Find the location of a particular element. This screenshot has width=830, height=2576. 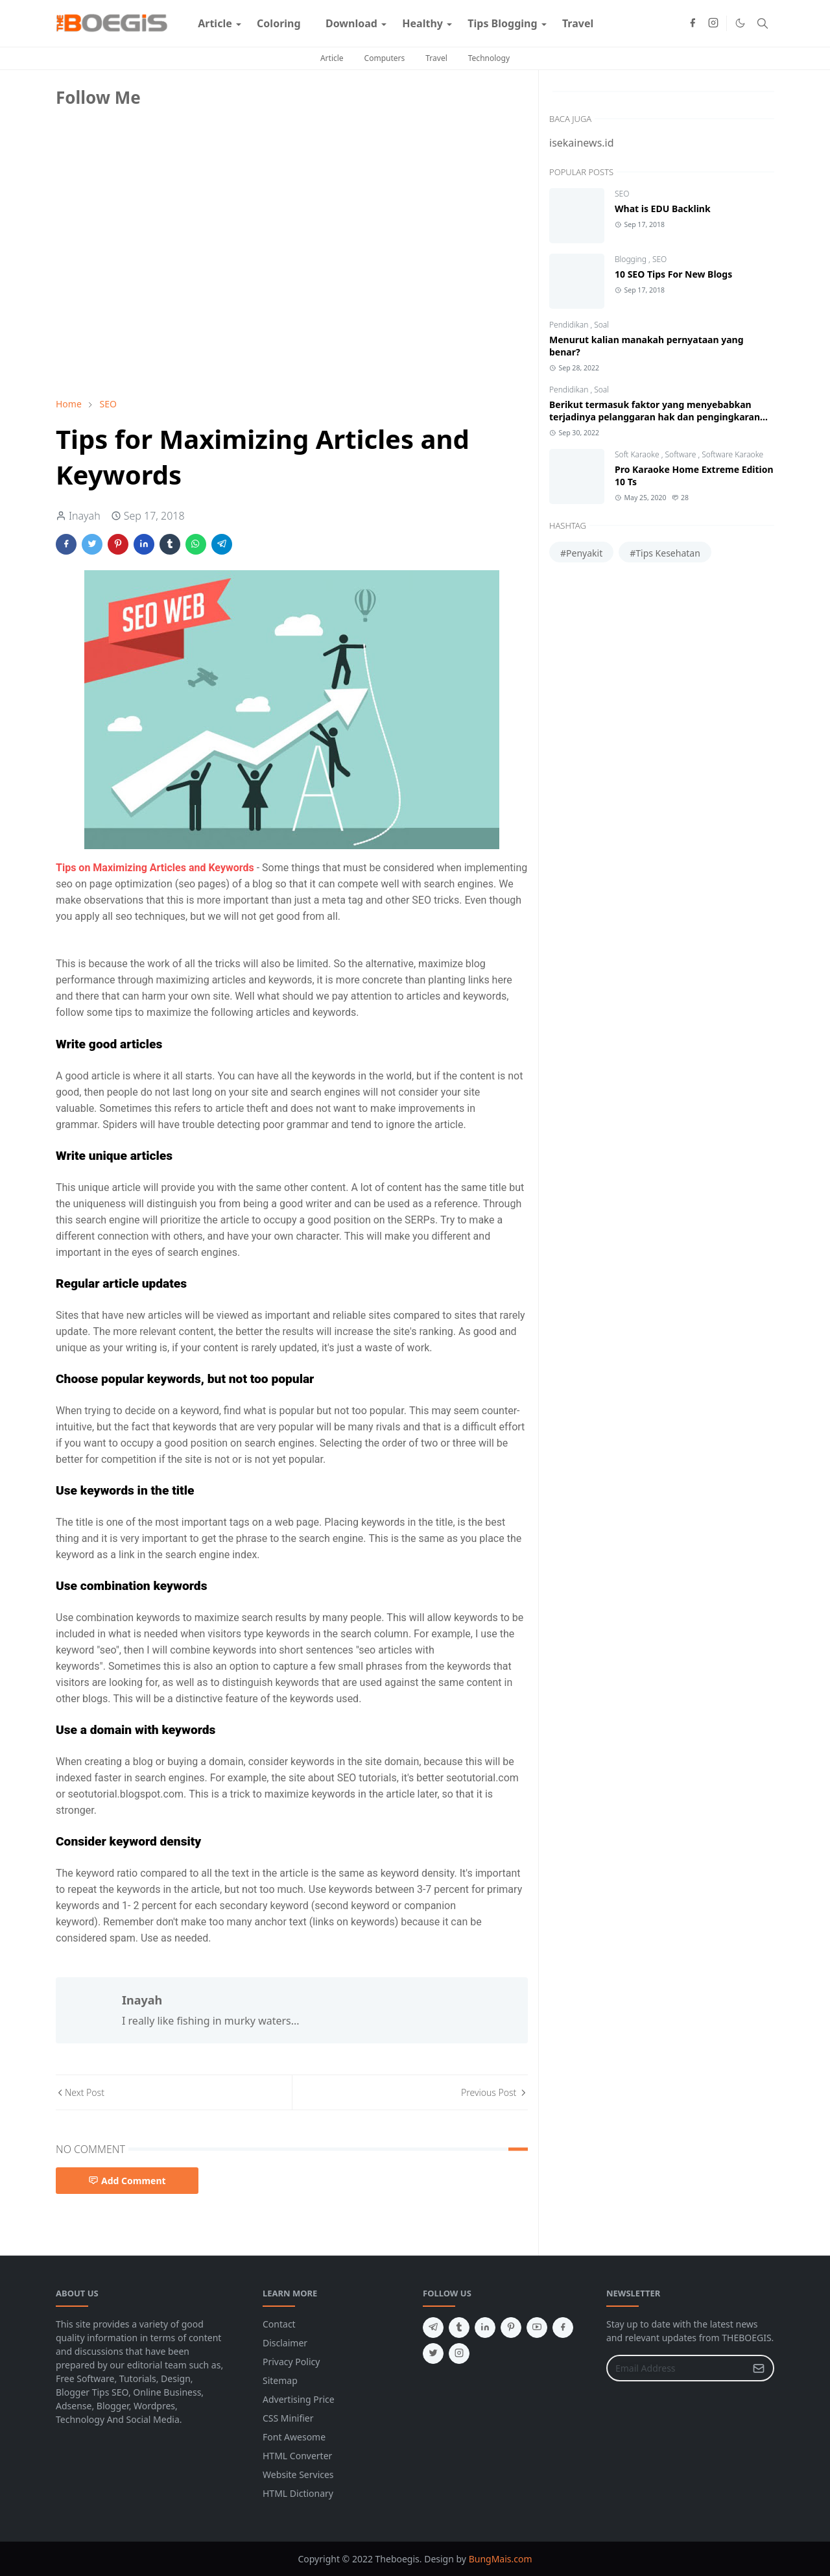

BungMais.com is located at coordinates (500, 2559).